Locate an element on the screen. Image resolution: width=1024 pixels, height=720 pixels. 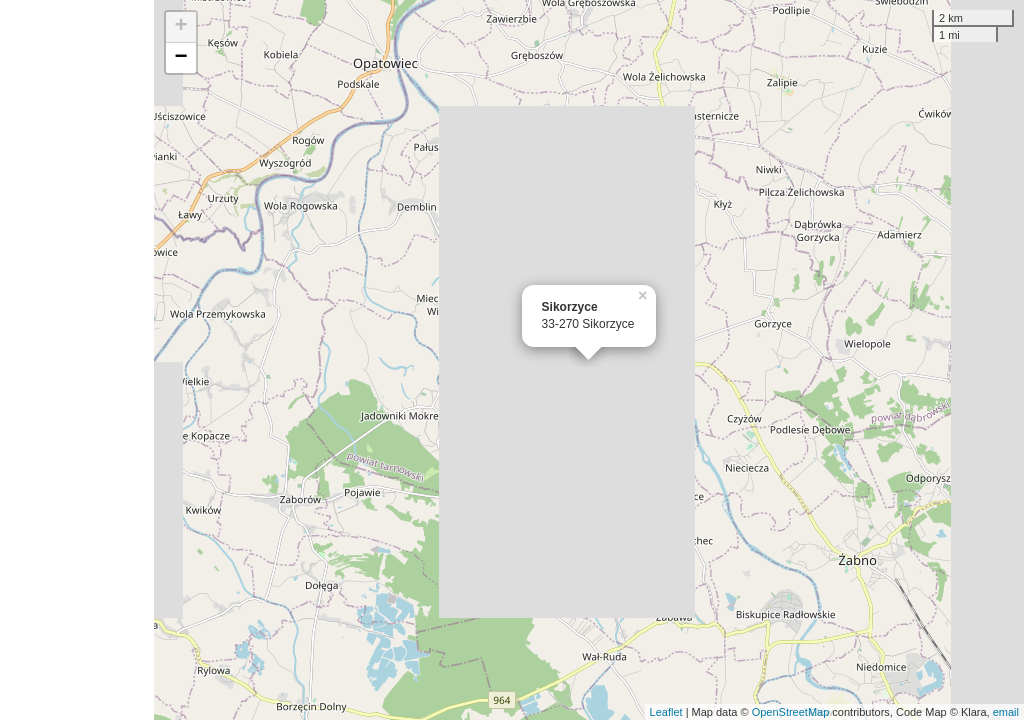
Leaflet is located at coordinates (666, 712).